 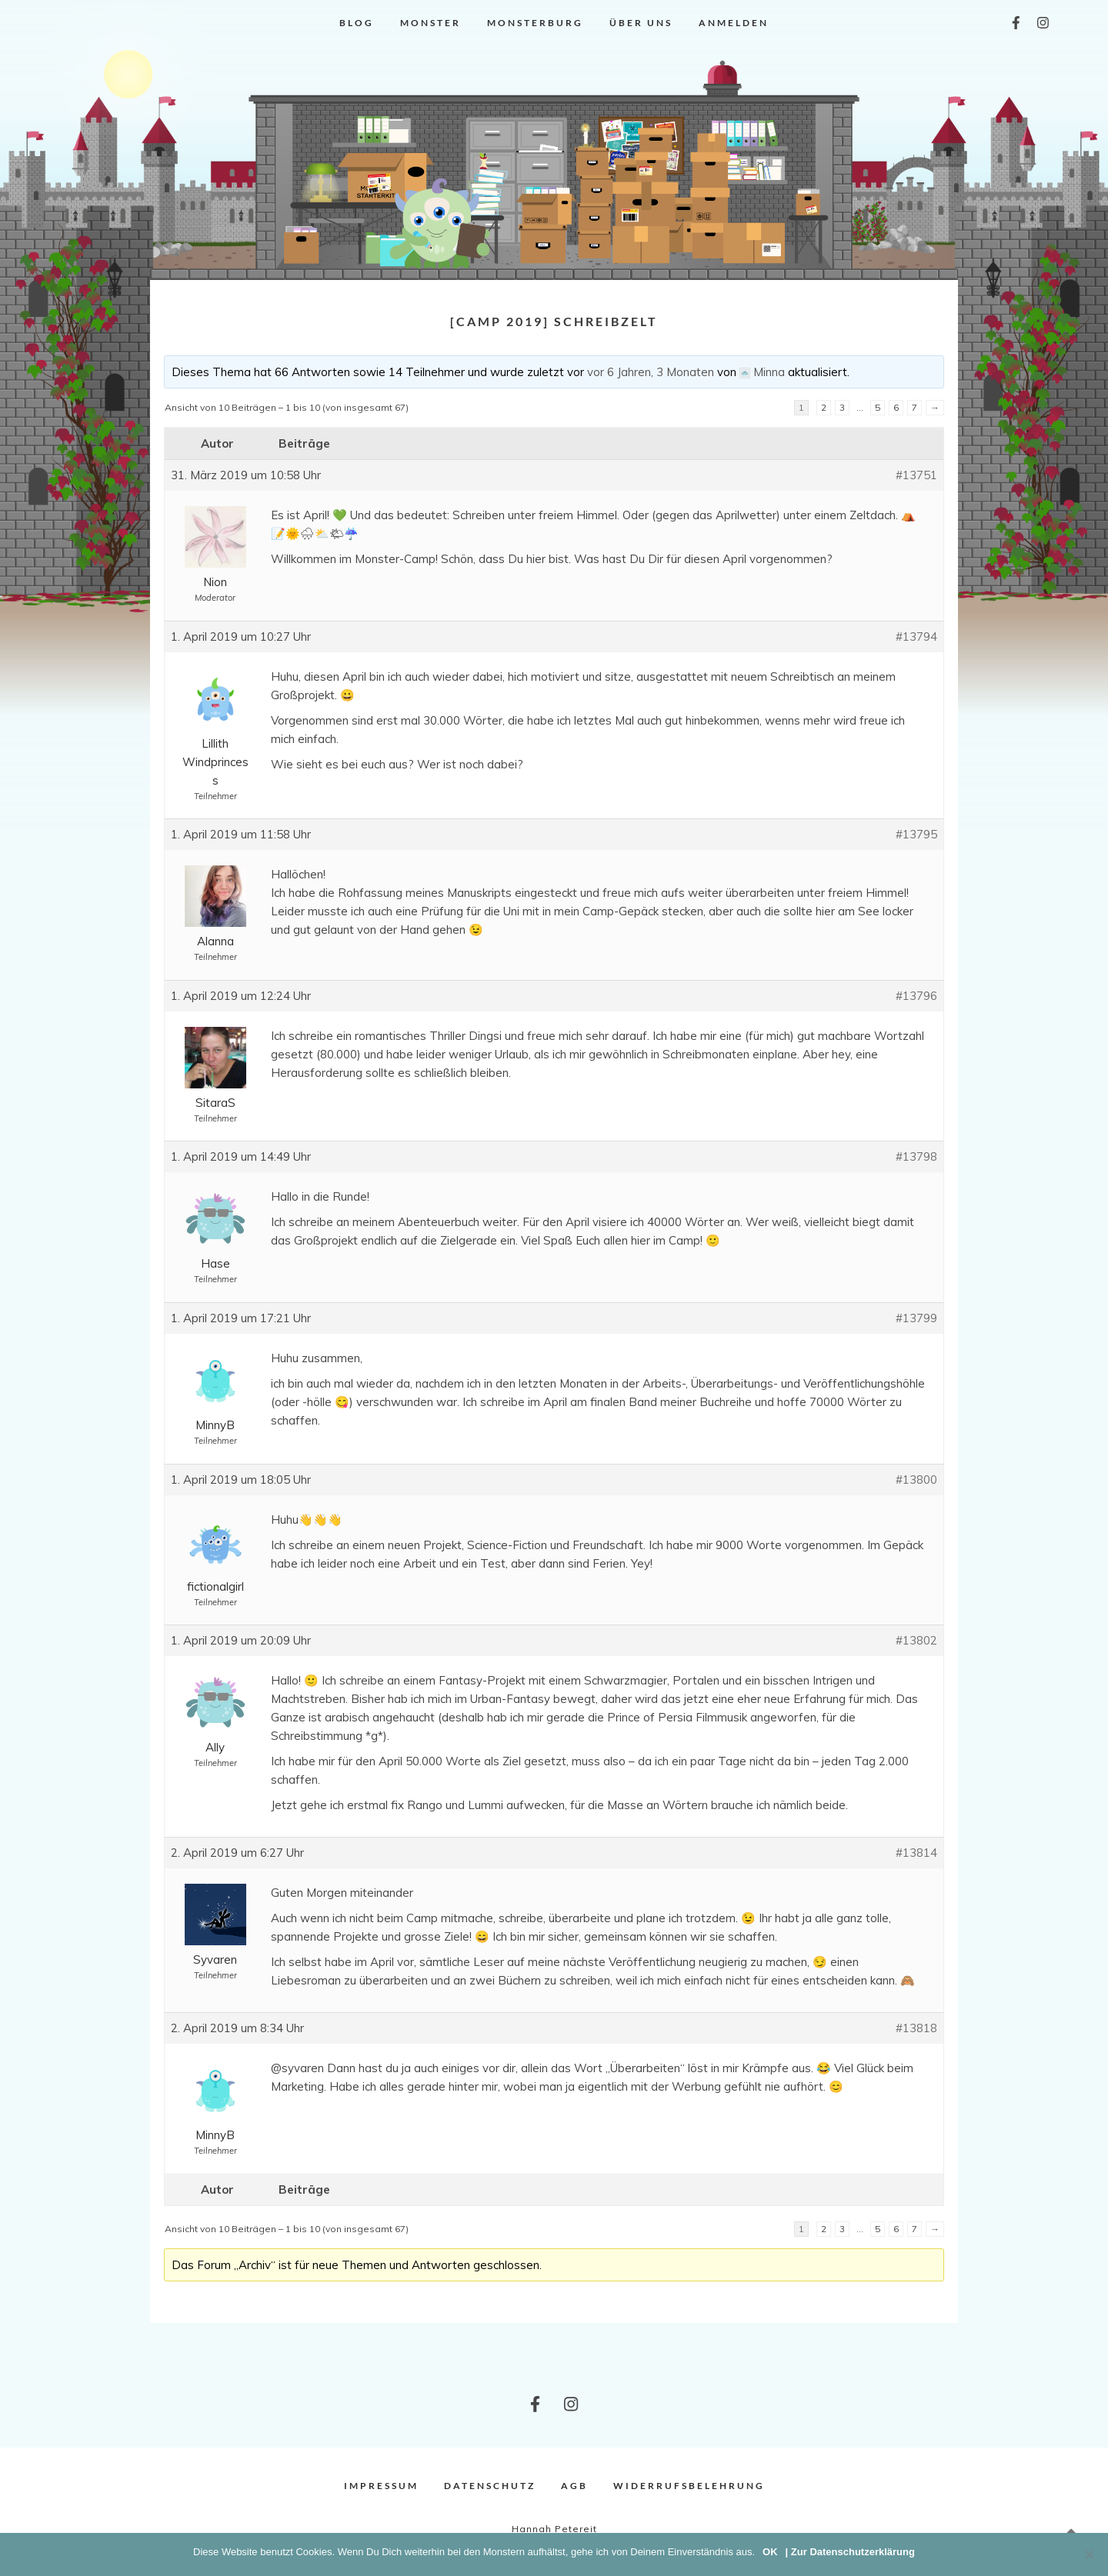 What do you see at coordinates (916, 636) in the screenshot?
I see `#13794` at bounding box center [916, 636].